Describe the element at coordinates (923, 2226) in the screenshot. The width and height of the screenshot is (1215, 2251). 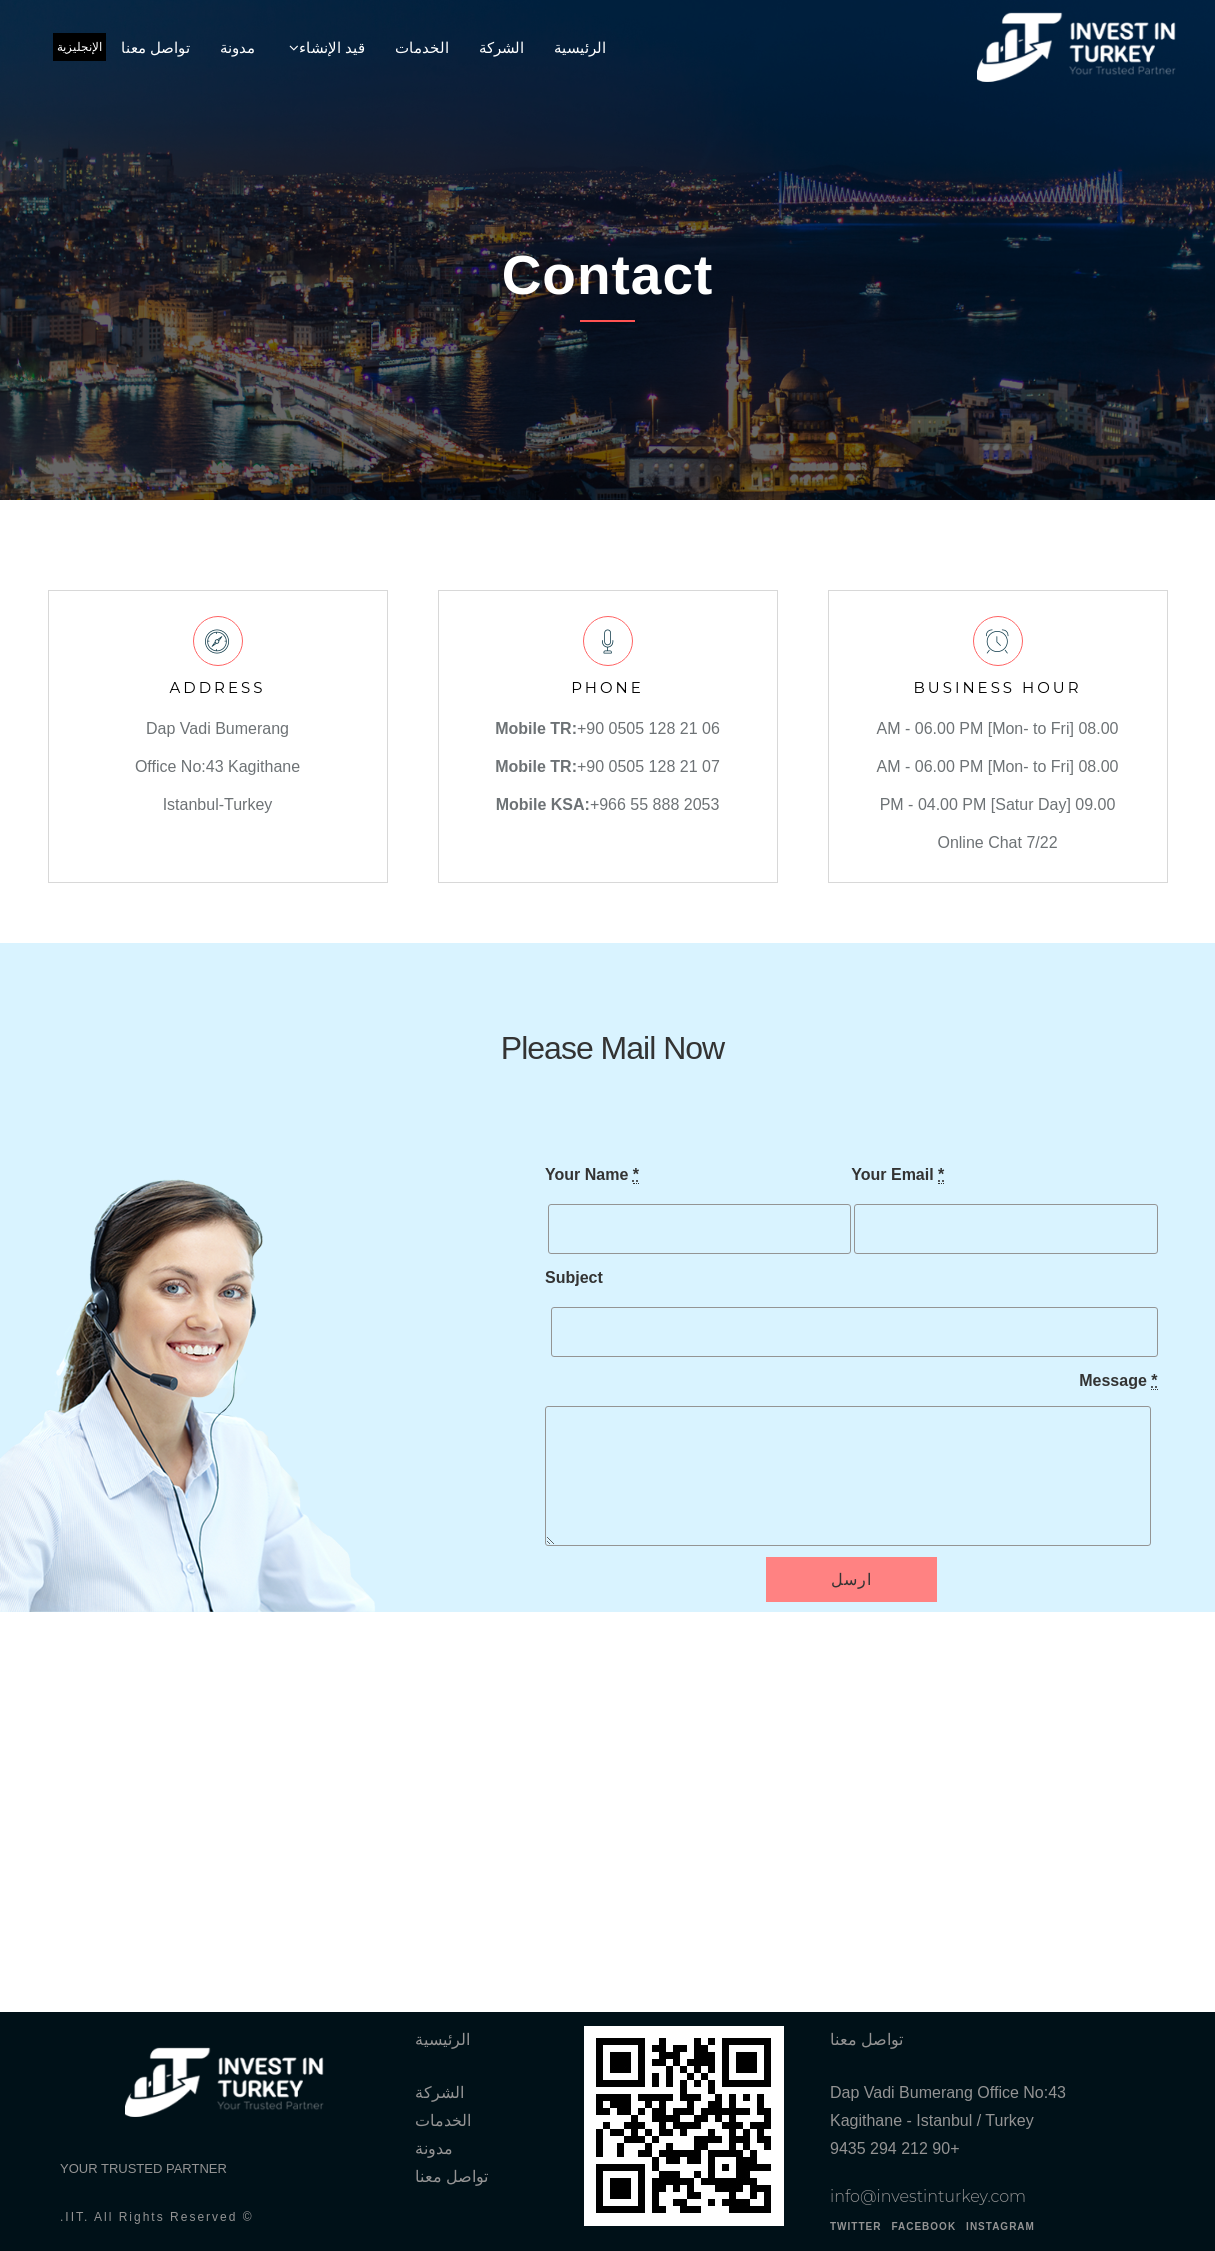
I see `FACEBOOK` at that location.